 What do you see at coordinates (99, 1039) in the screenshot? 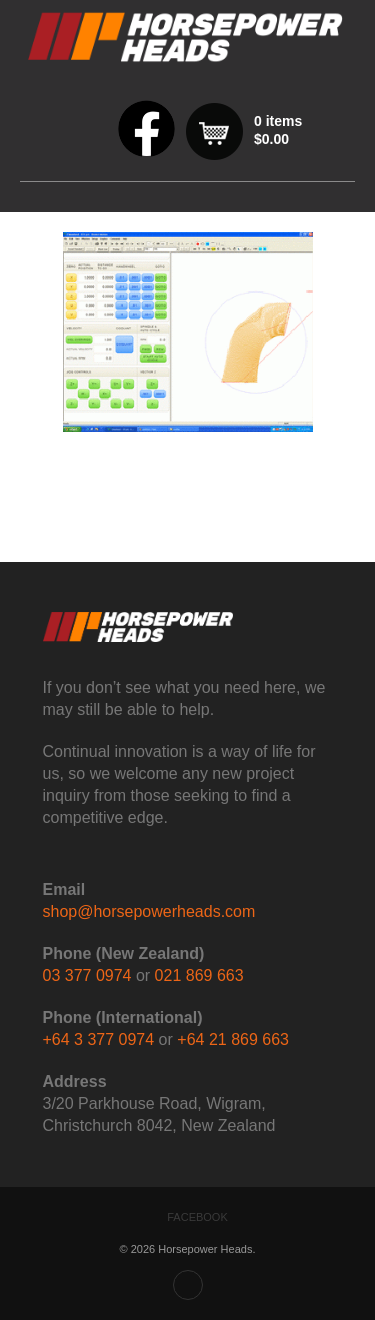
I see `+64 3 377 0974` at bounding box center [99, 1039].